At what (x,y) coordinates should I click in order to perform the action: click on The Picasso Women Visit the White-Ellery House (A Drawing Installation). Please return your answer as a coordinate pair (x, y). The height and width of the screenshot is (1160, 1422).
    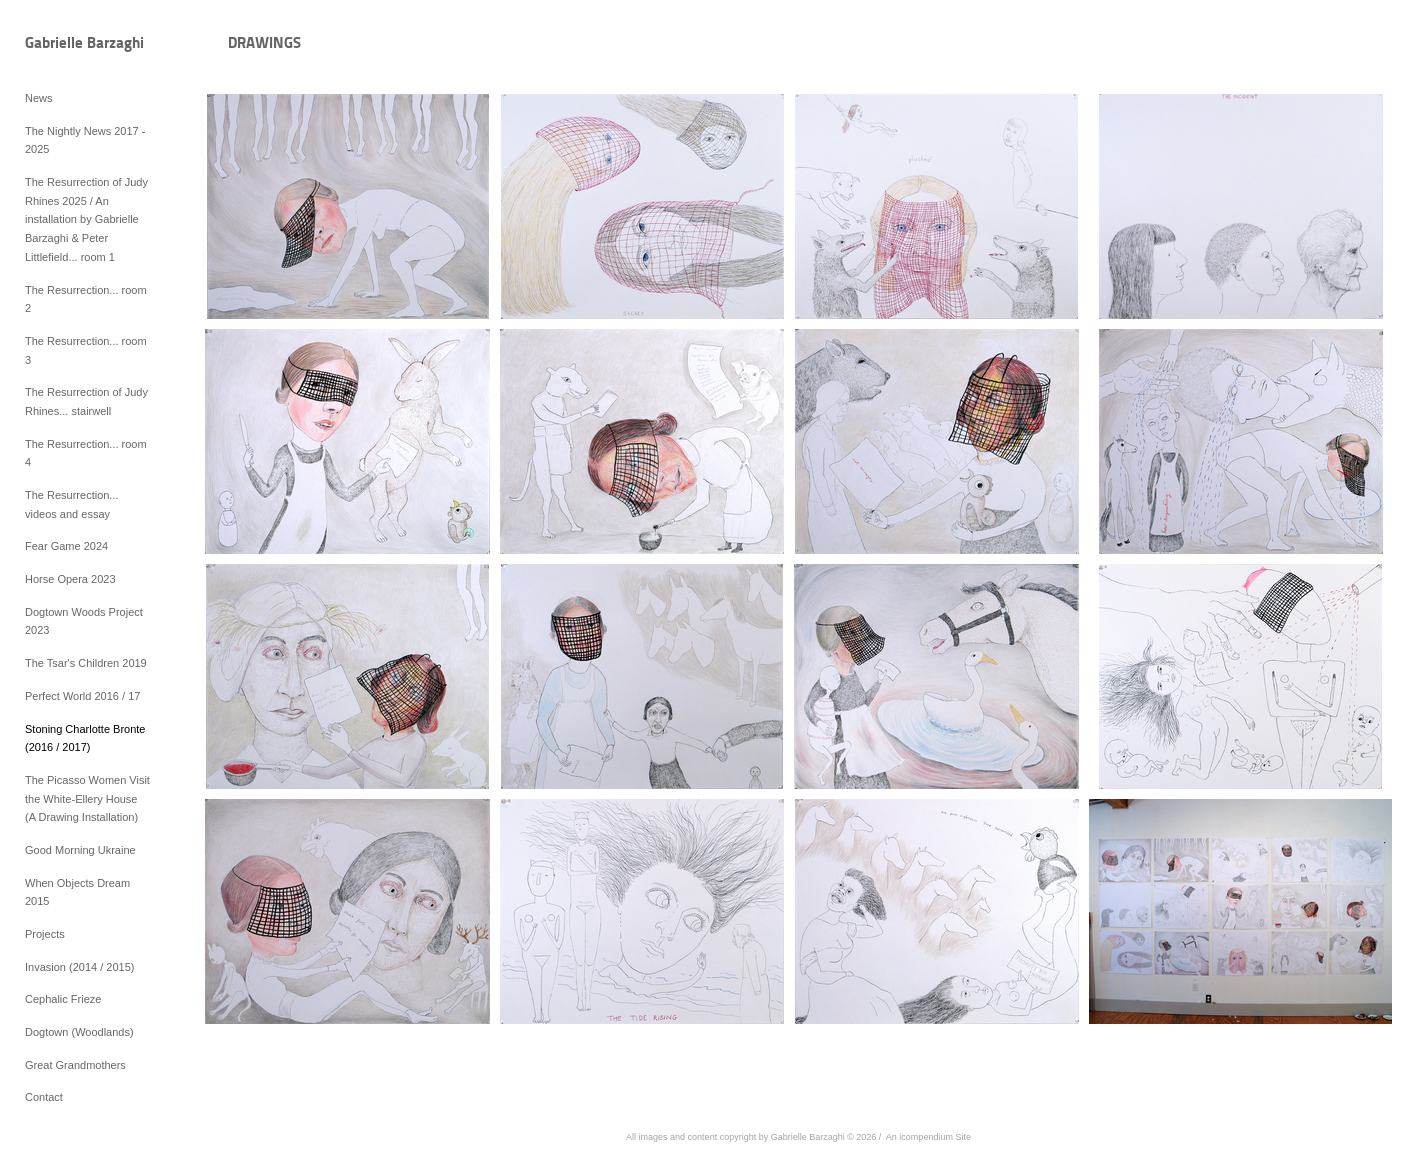
    Looking at the image, I should click on (87, 798).